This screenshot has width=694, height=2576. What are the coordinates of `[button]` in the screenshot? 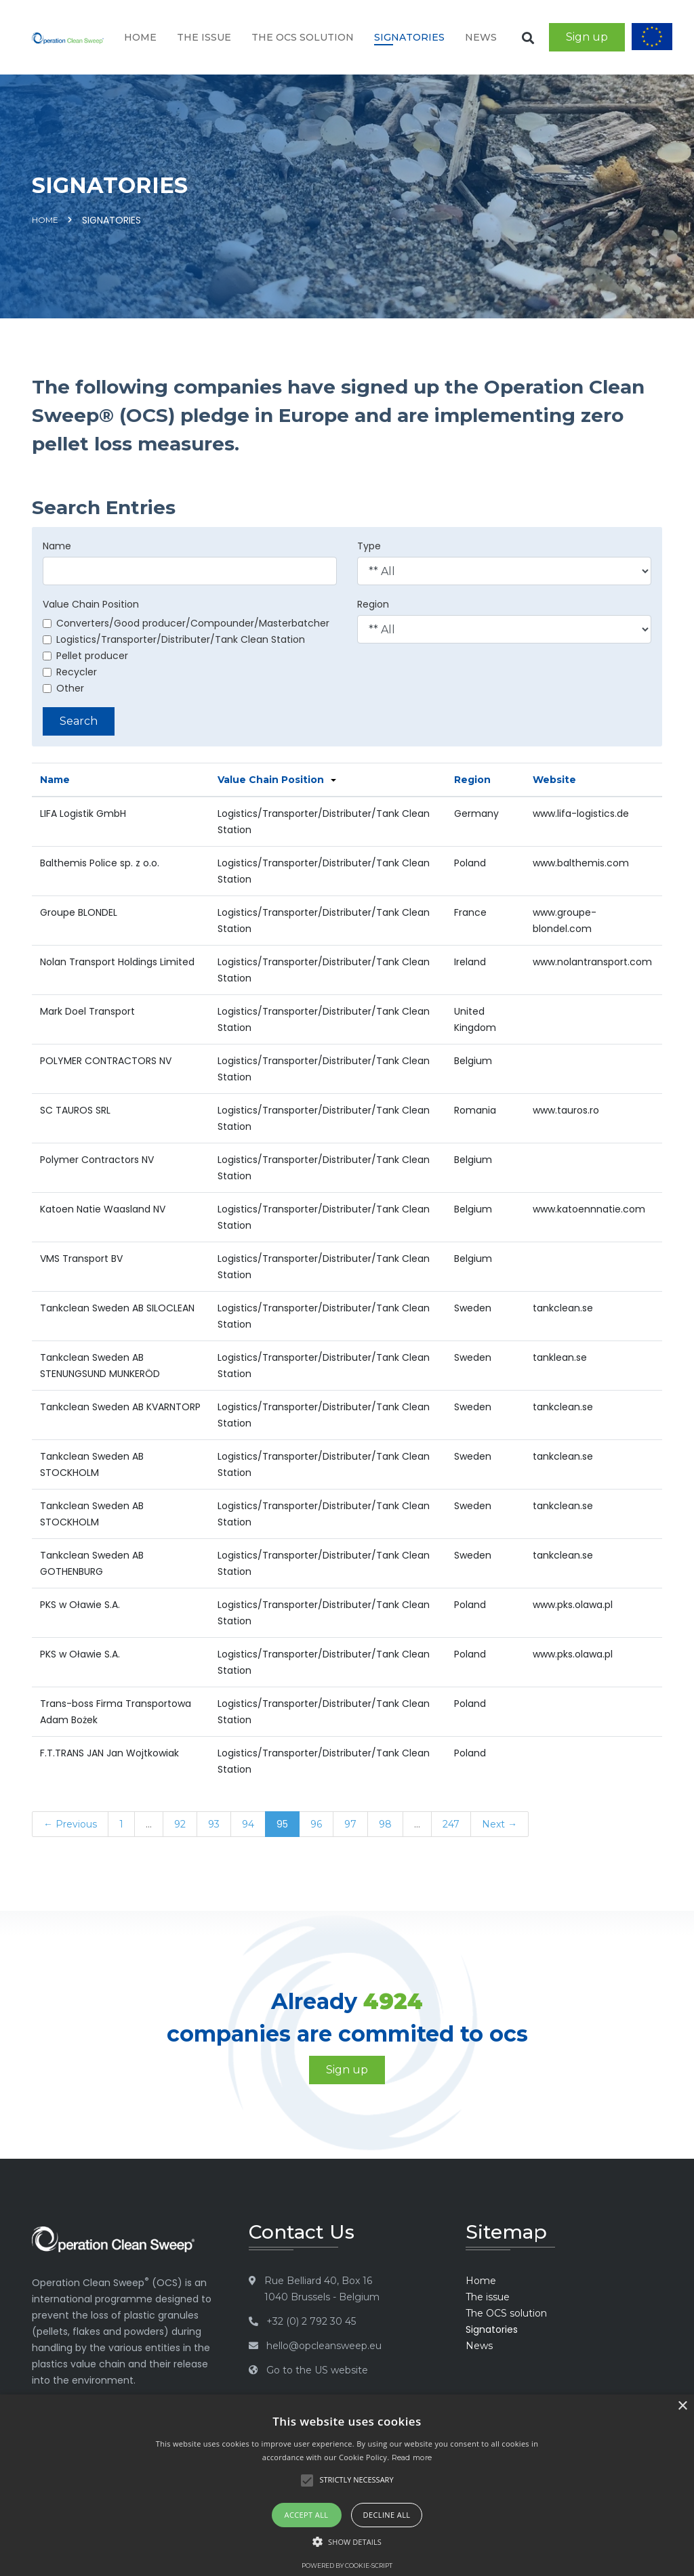 It's located at (347, 2542).